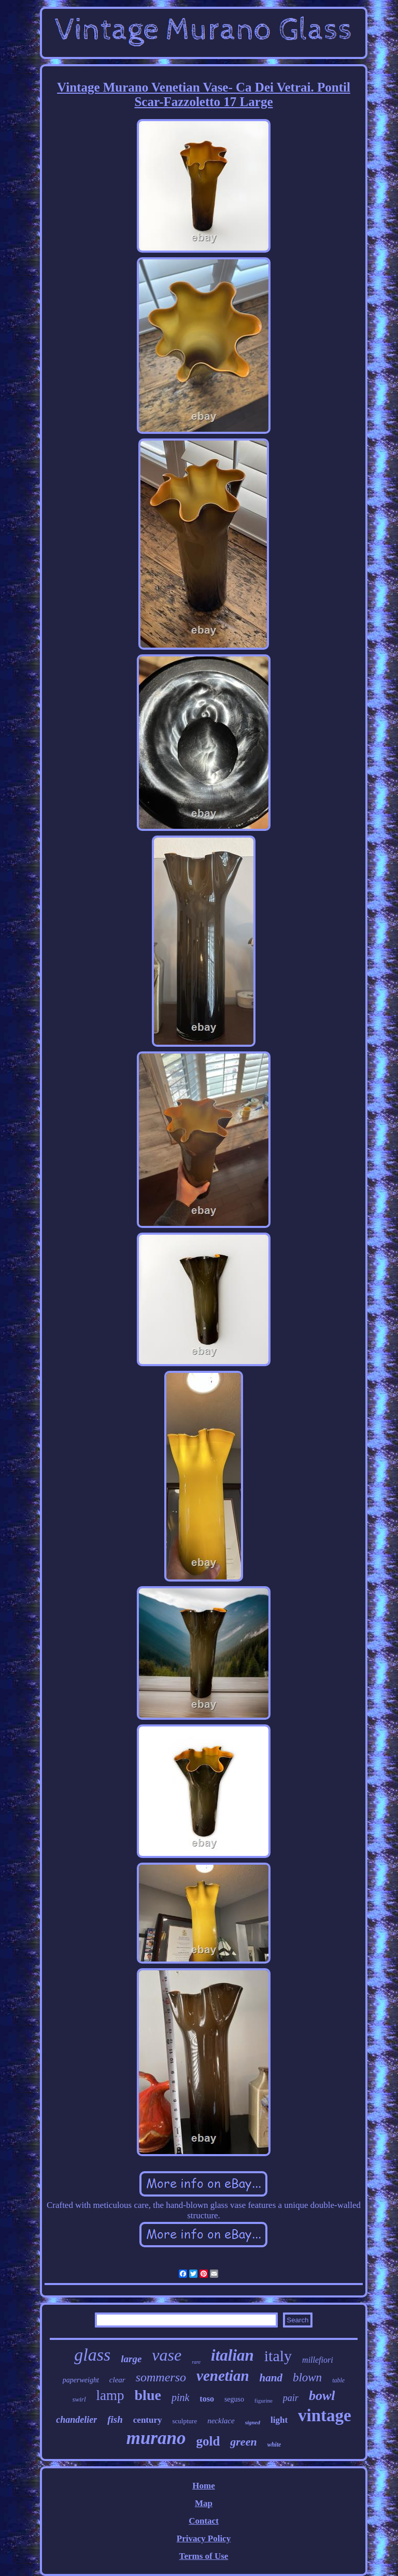 This screenshot has height=2576, width=398. I want to click on clear, so click(117, 2380).